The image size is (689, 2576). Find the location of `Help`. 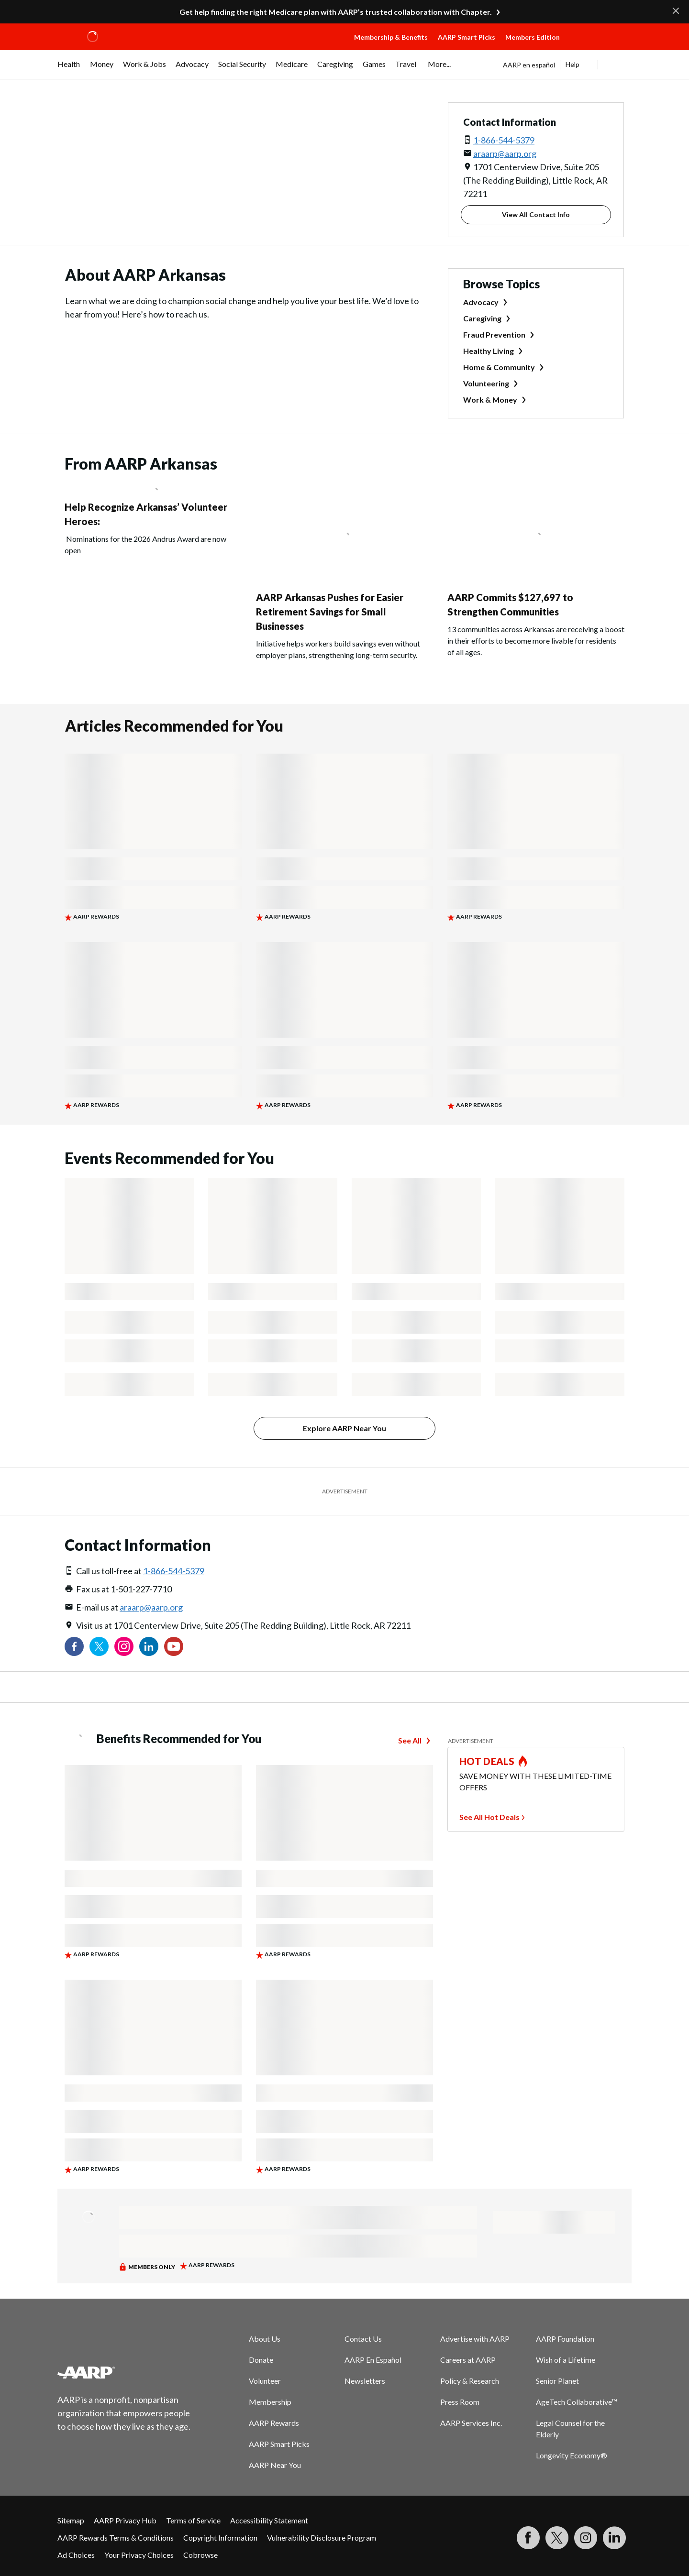

Help is located at coordinates (572, 64).